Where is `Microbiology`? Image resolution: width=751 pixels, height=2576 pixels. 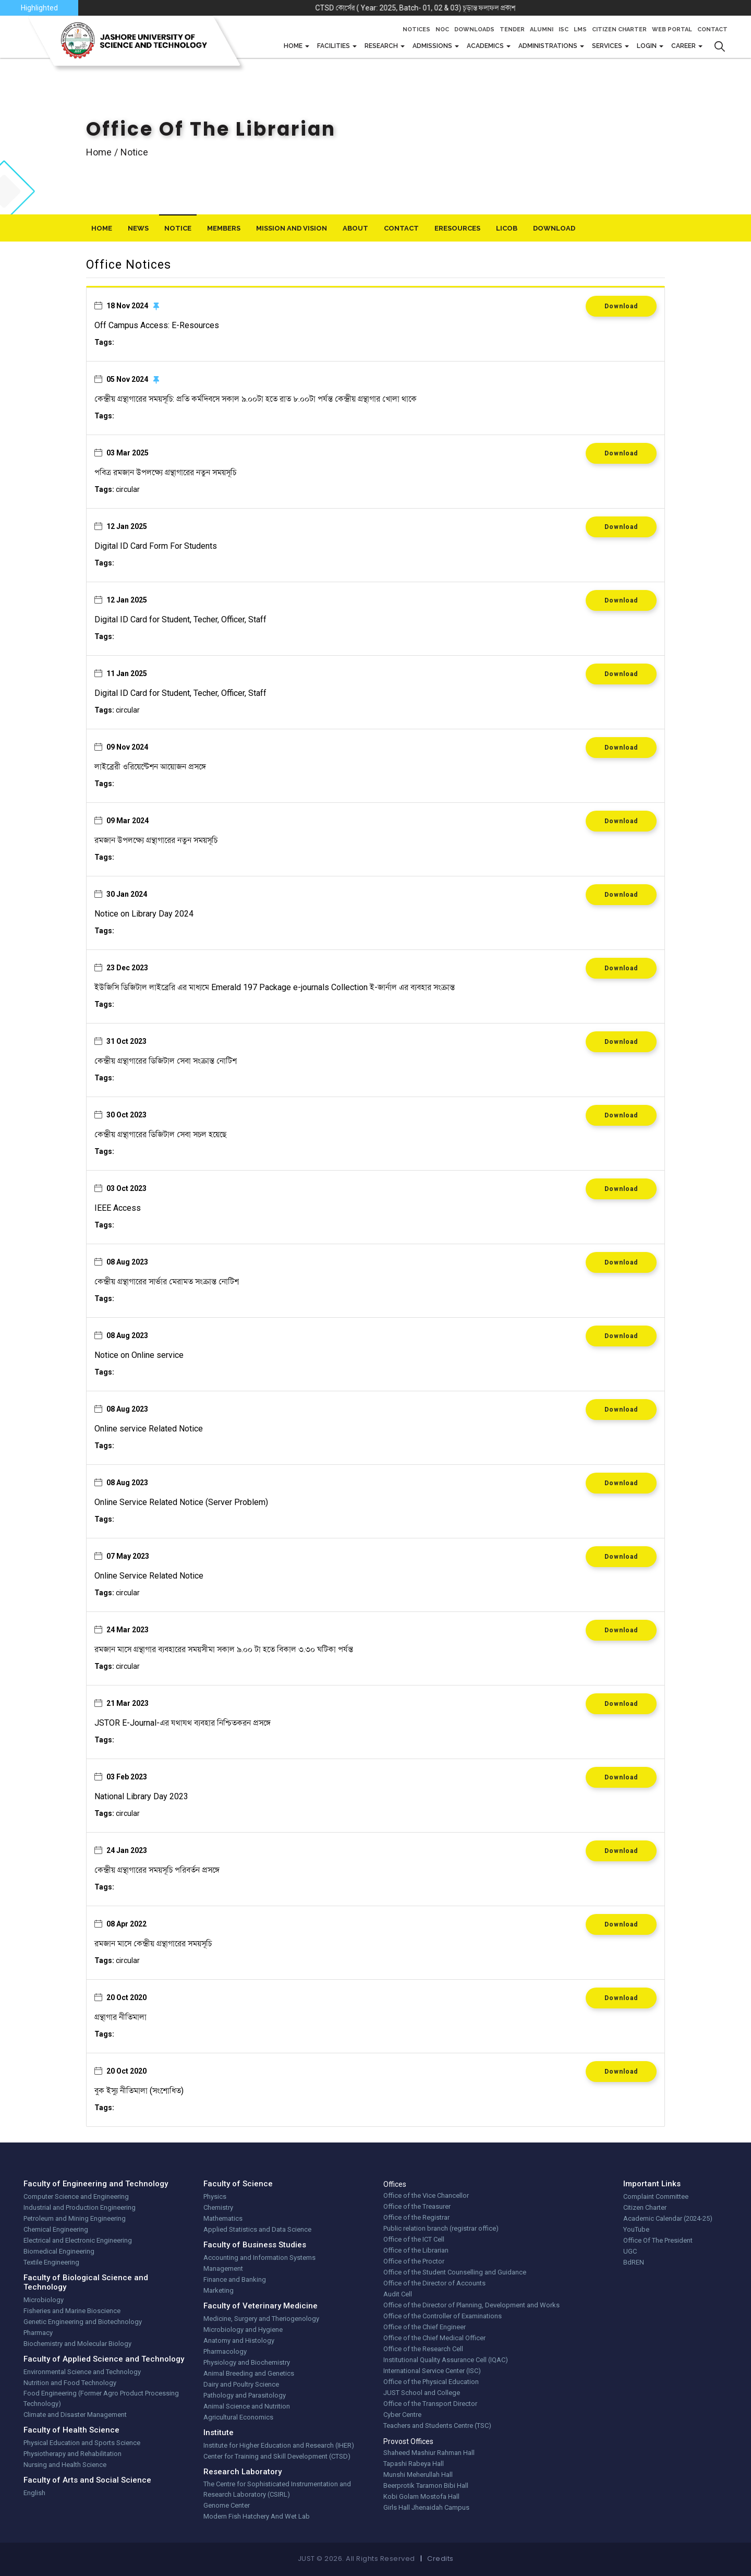
Microbiology is located at coordinates (43, 2300).